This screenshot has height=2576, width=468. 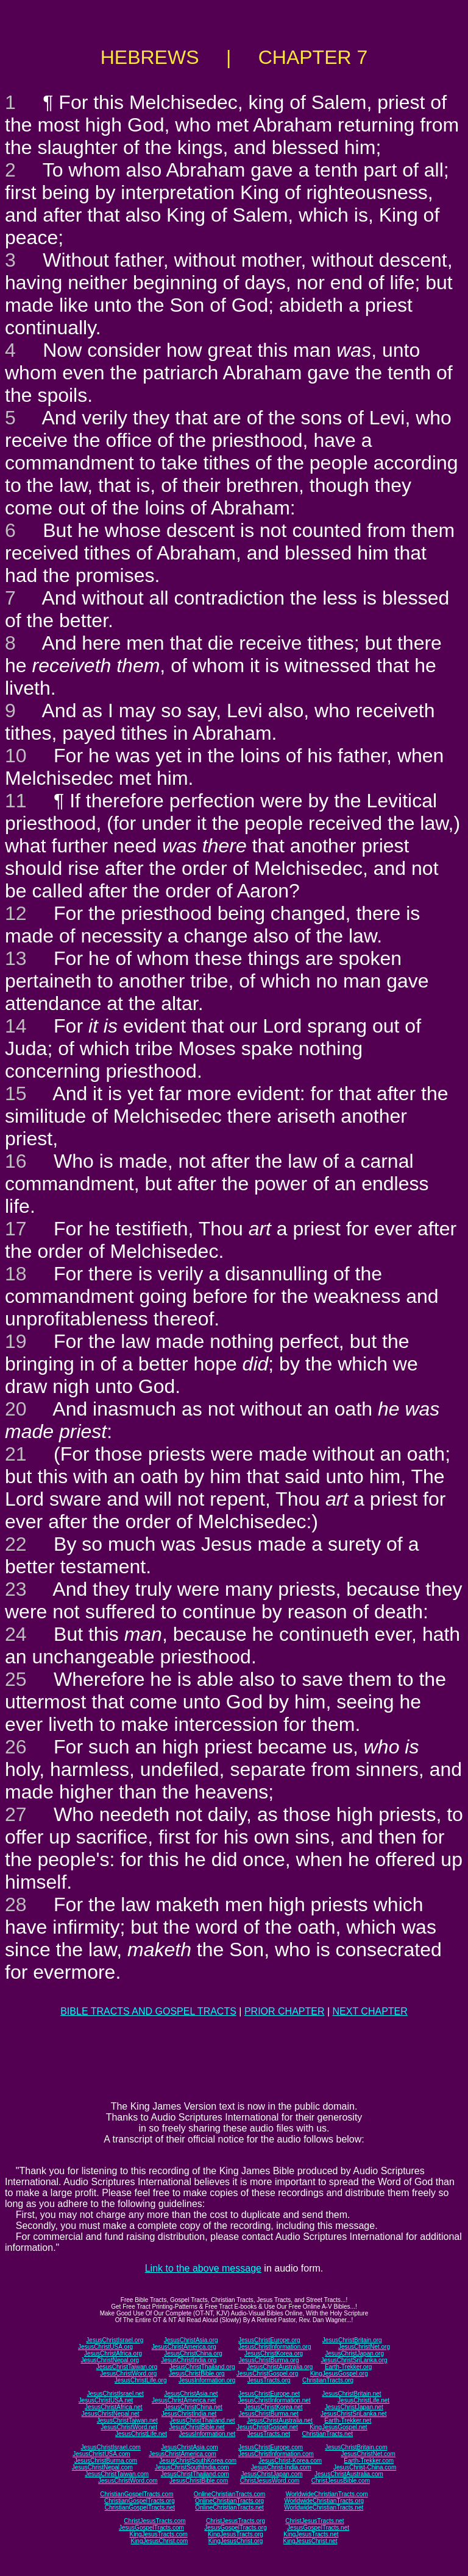 I want to click on JesusChristAmerica.net, so click(x=184, y=2400).